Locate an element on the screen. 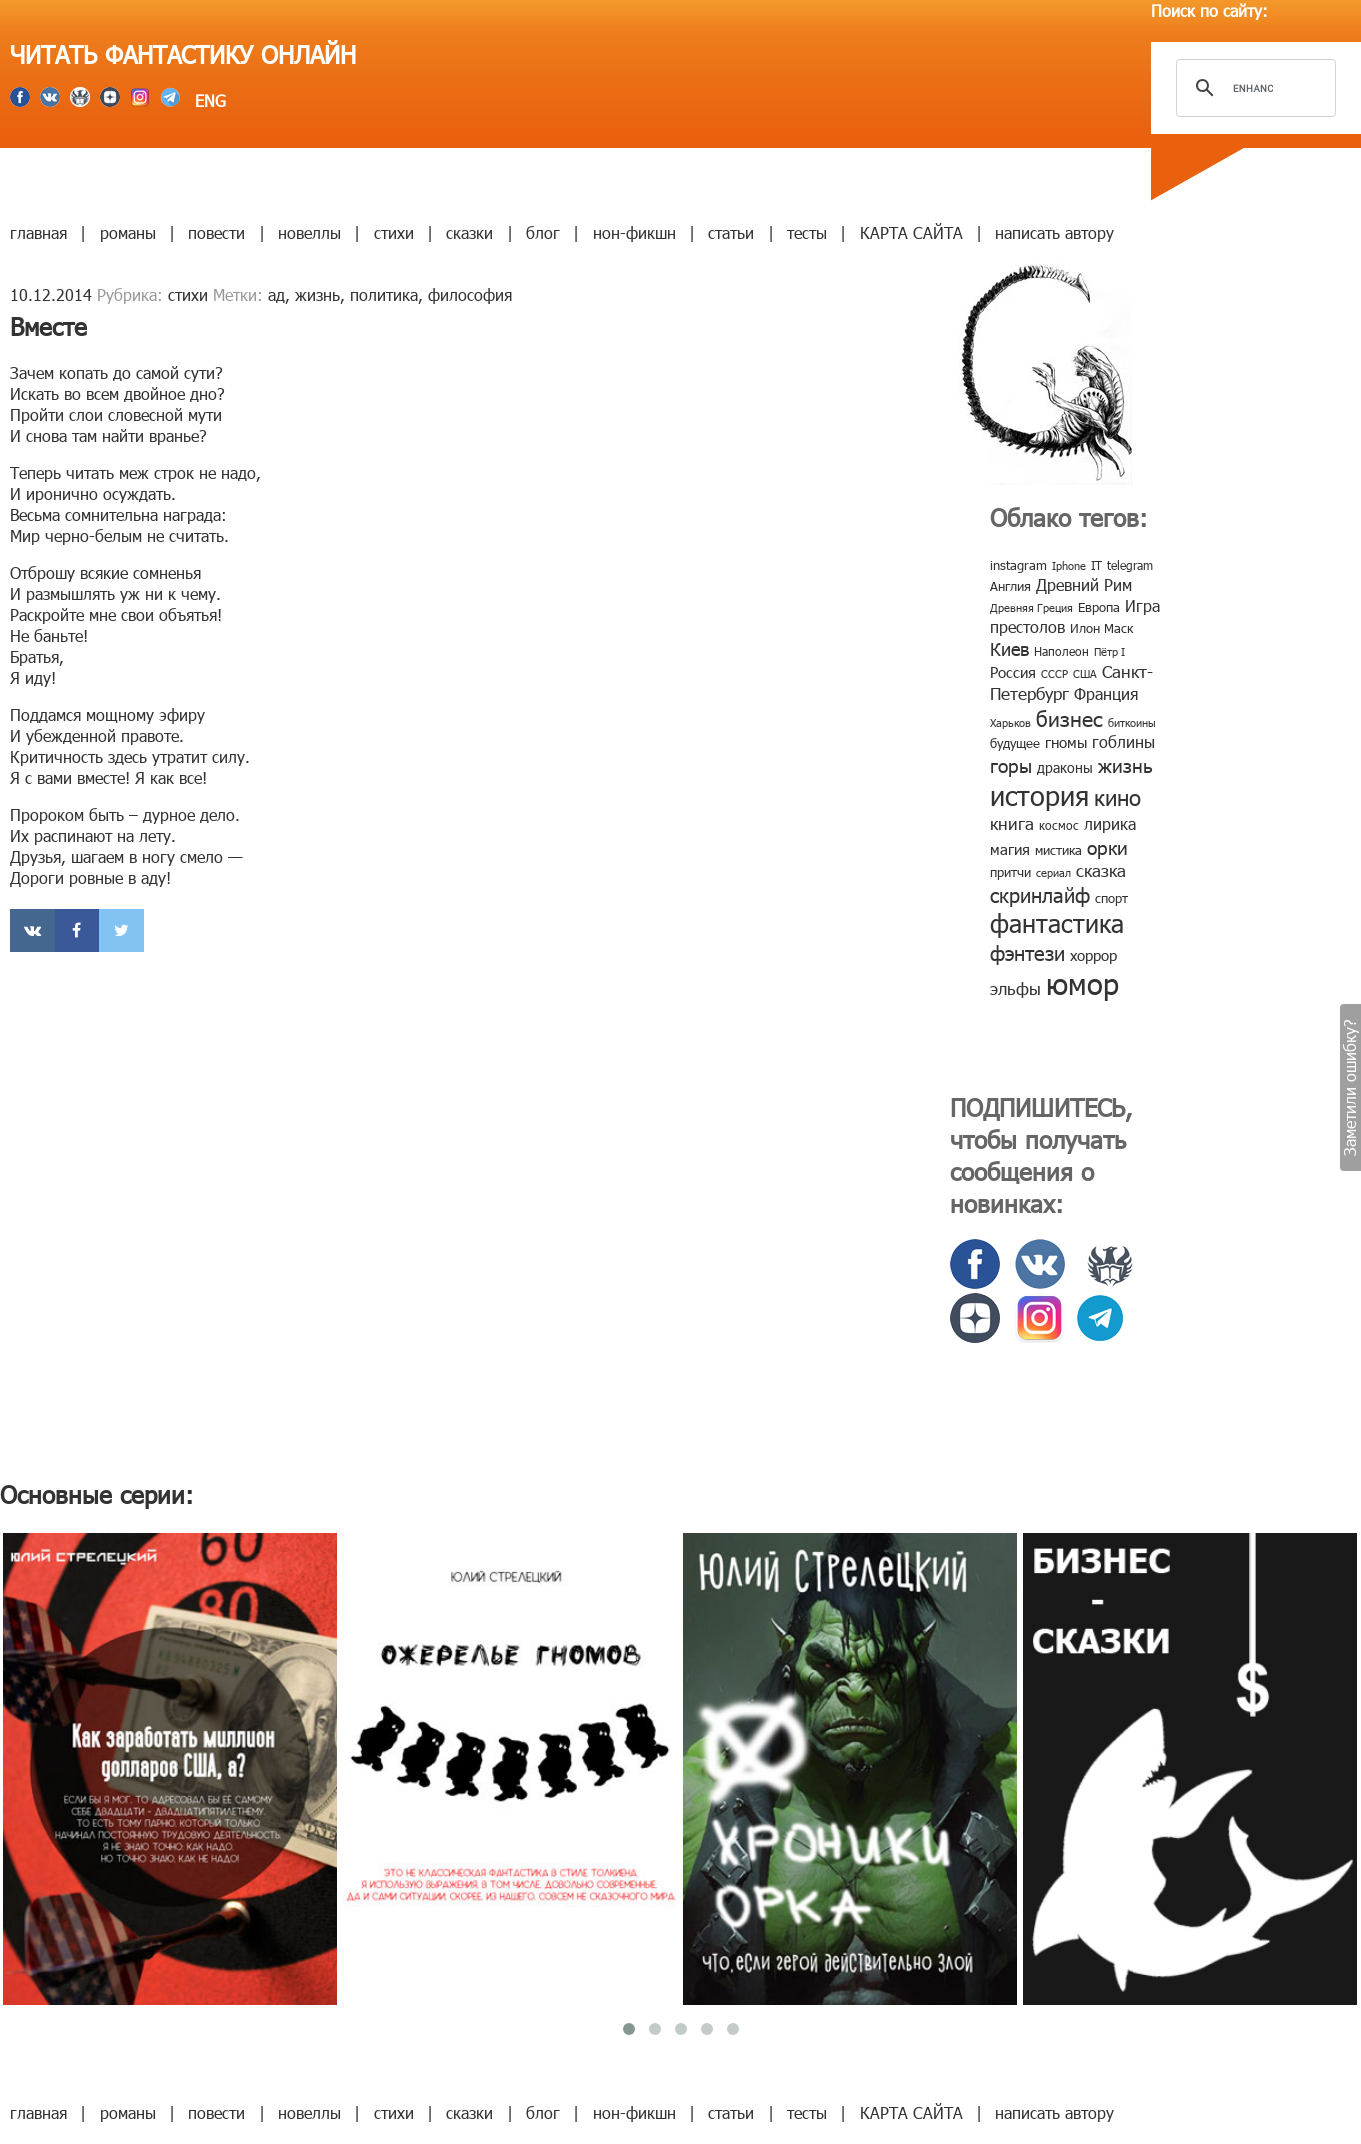 This screenshot has width=1361, height=2144. Древний Рим [Древний Рим (14 элементов)] is located at coordinates (1084, 584).